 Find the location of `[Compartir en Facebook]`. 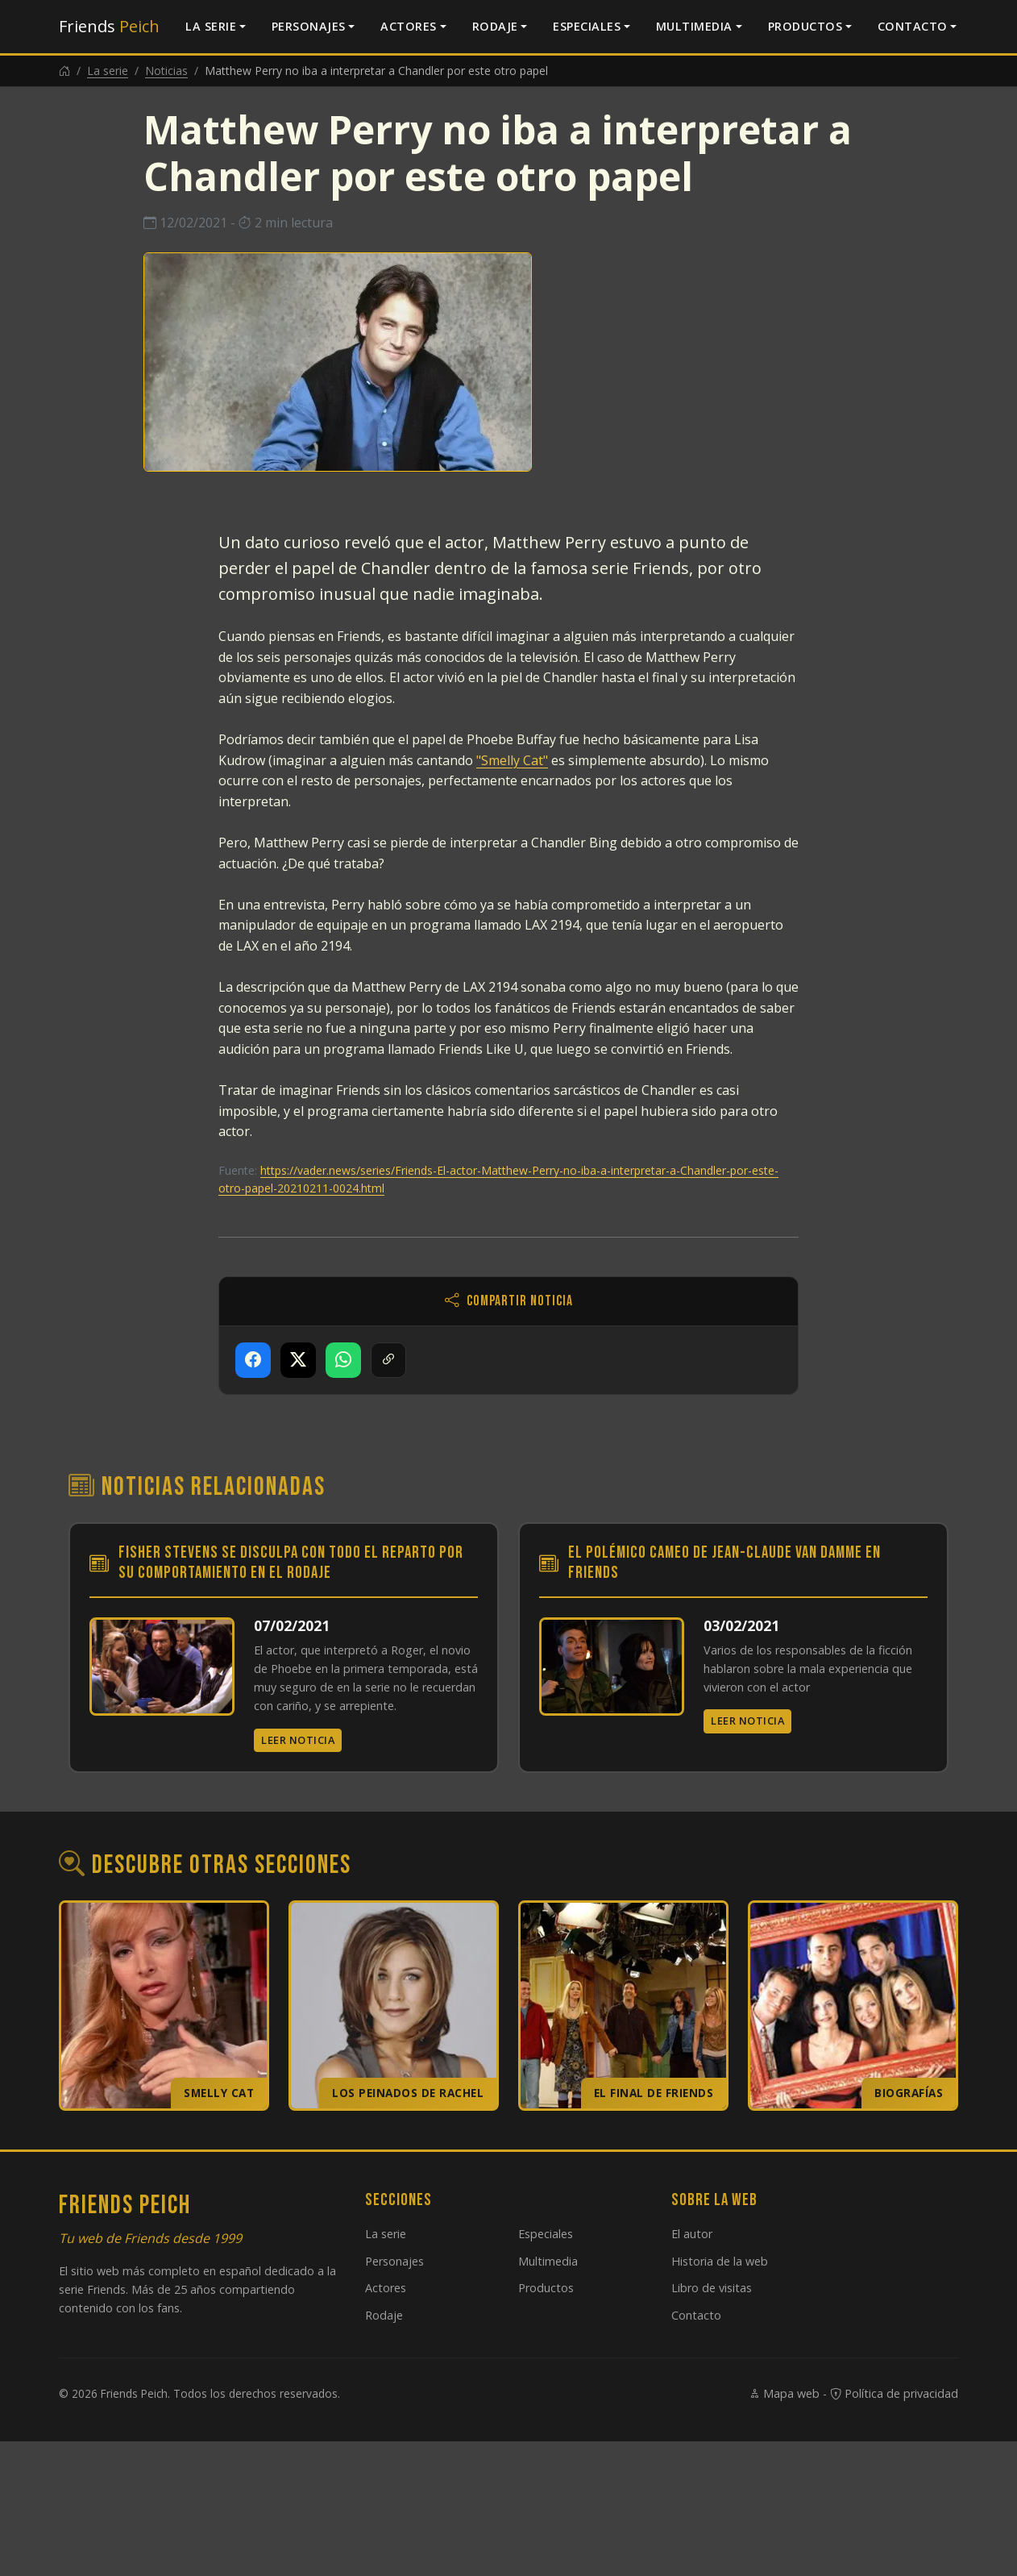

[Compartir en Facebook] is located at coordinates (253, 1360).